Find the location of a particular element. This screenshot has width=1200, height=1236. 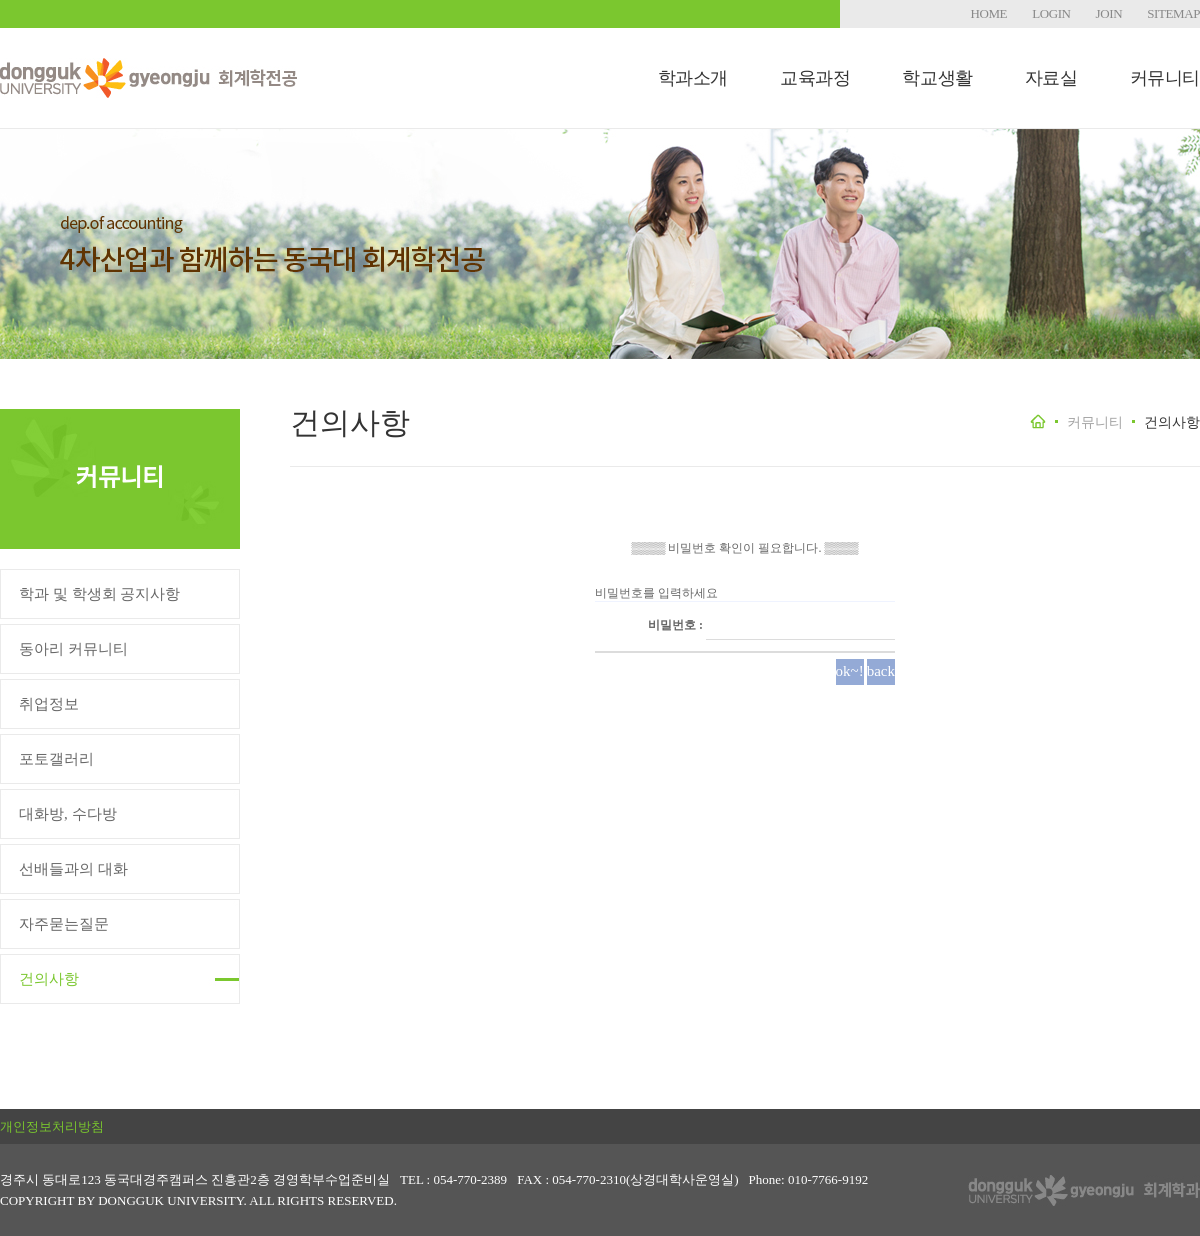

JOIN is located at coordinates (1109, 13).